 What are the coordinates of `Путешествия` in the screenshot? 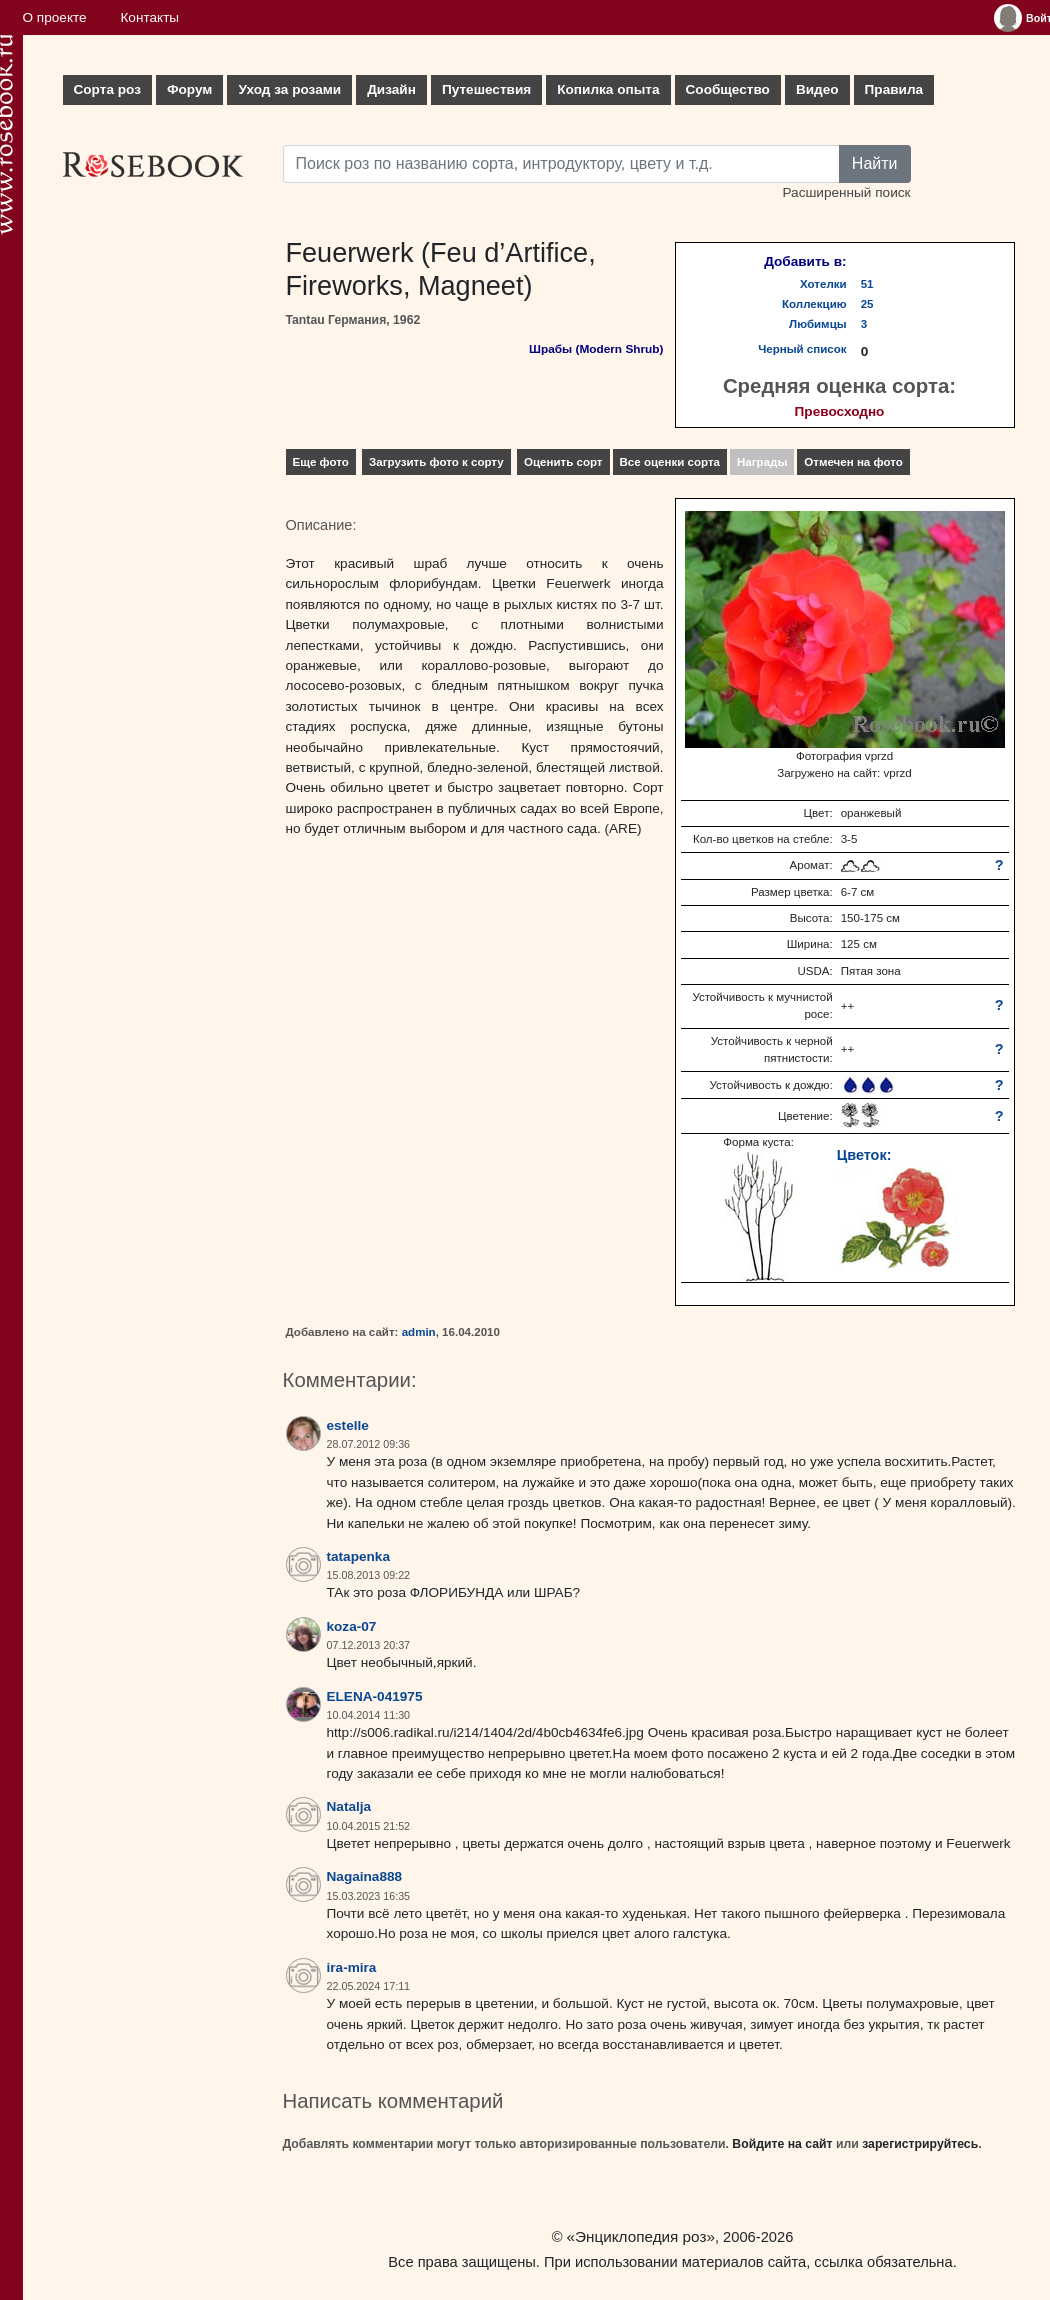 It's located at (486, 89).